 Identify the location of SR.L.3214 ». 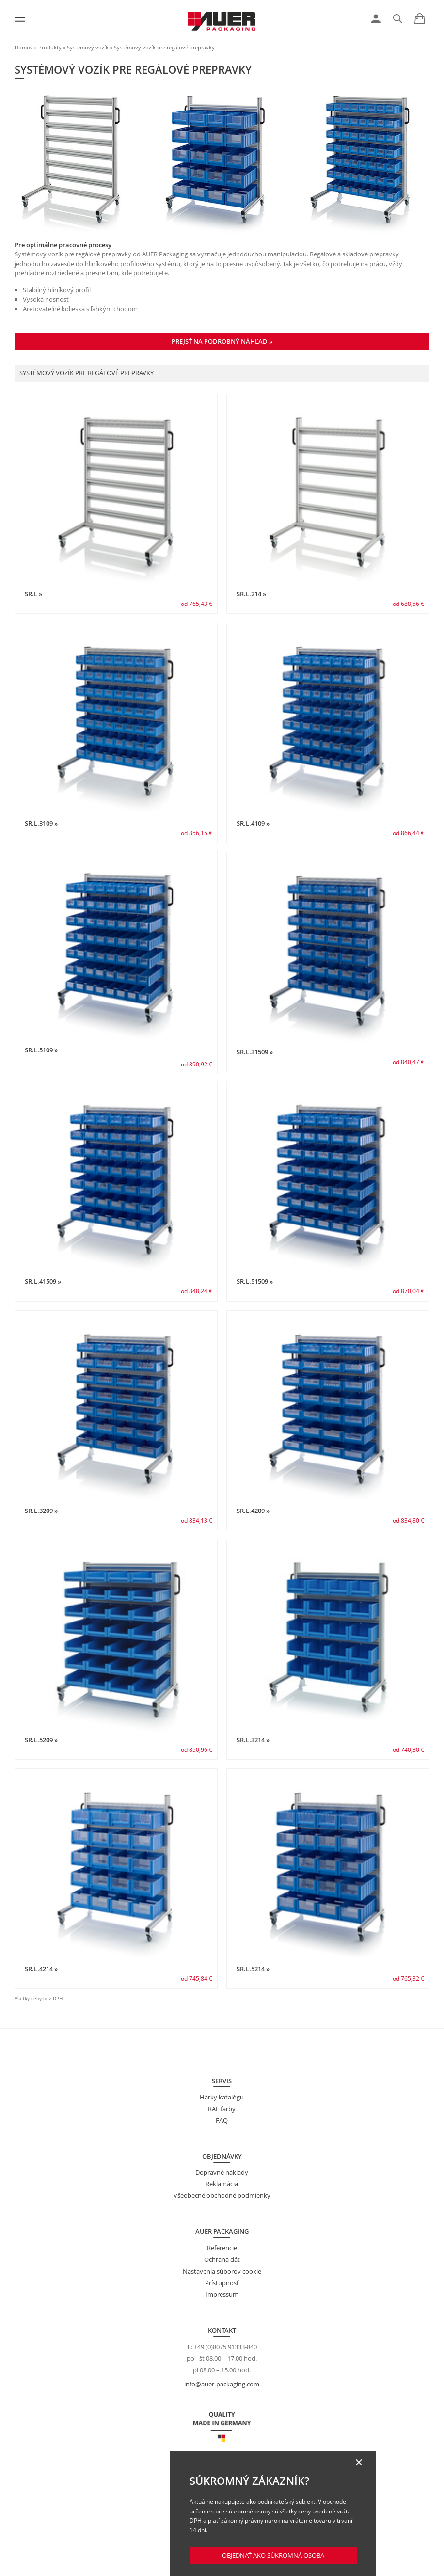
(253, 1739).